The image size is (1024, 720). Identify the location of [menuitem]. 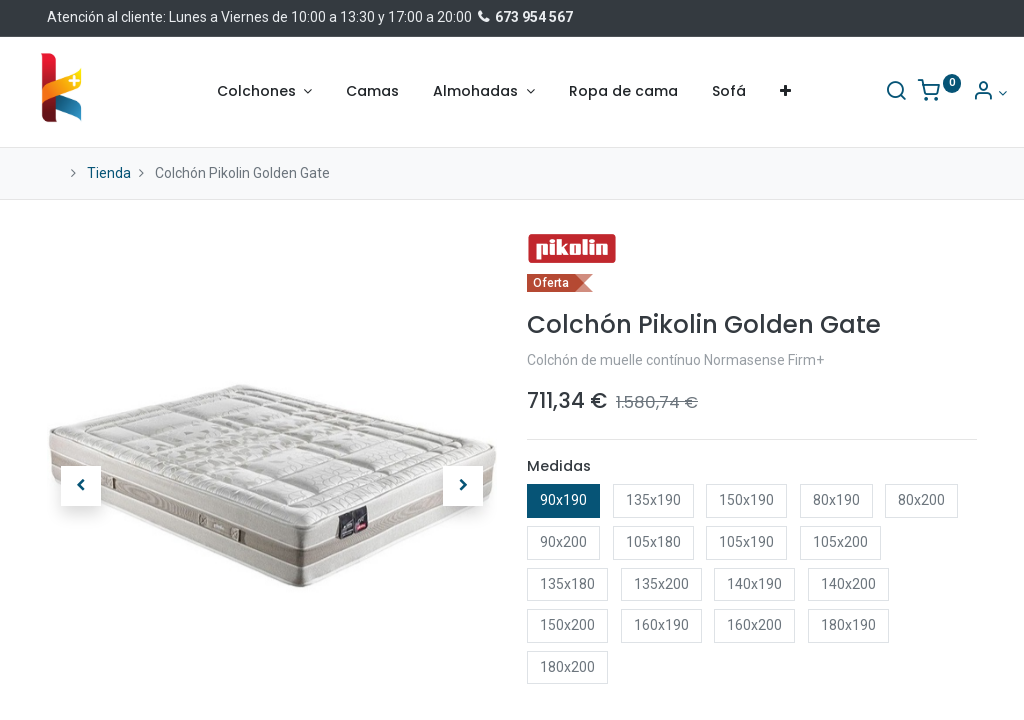
(372, 92).